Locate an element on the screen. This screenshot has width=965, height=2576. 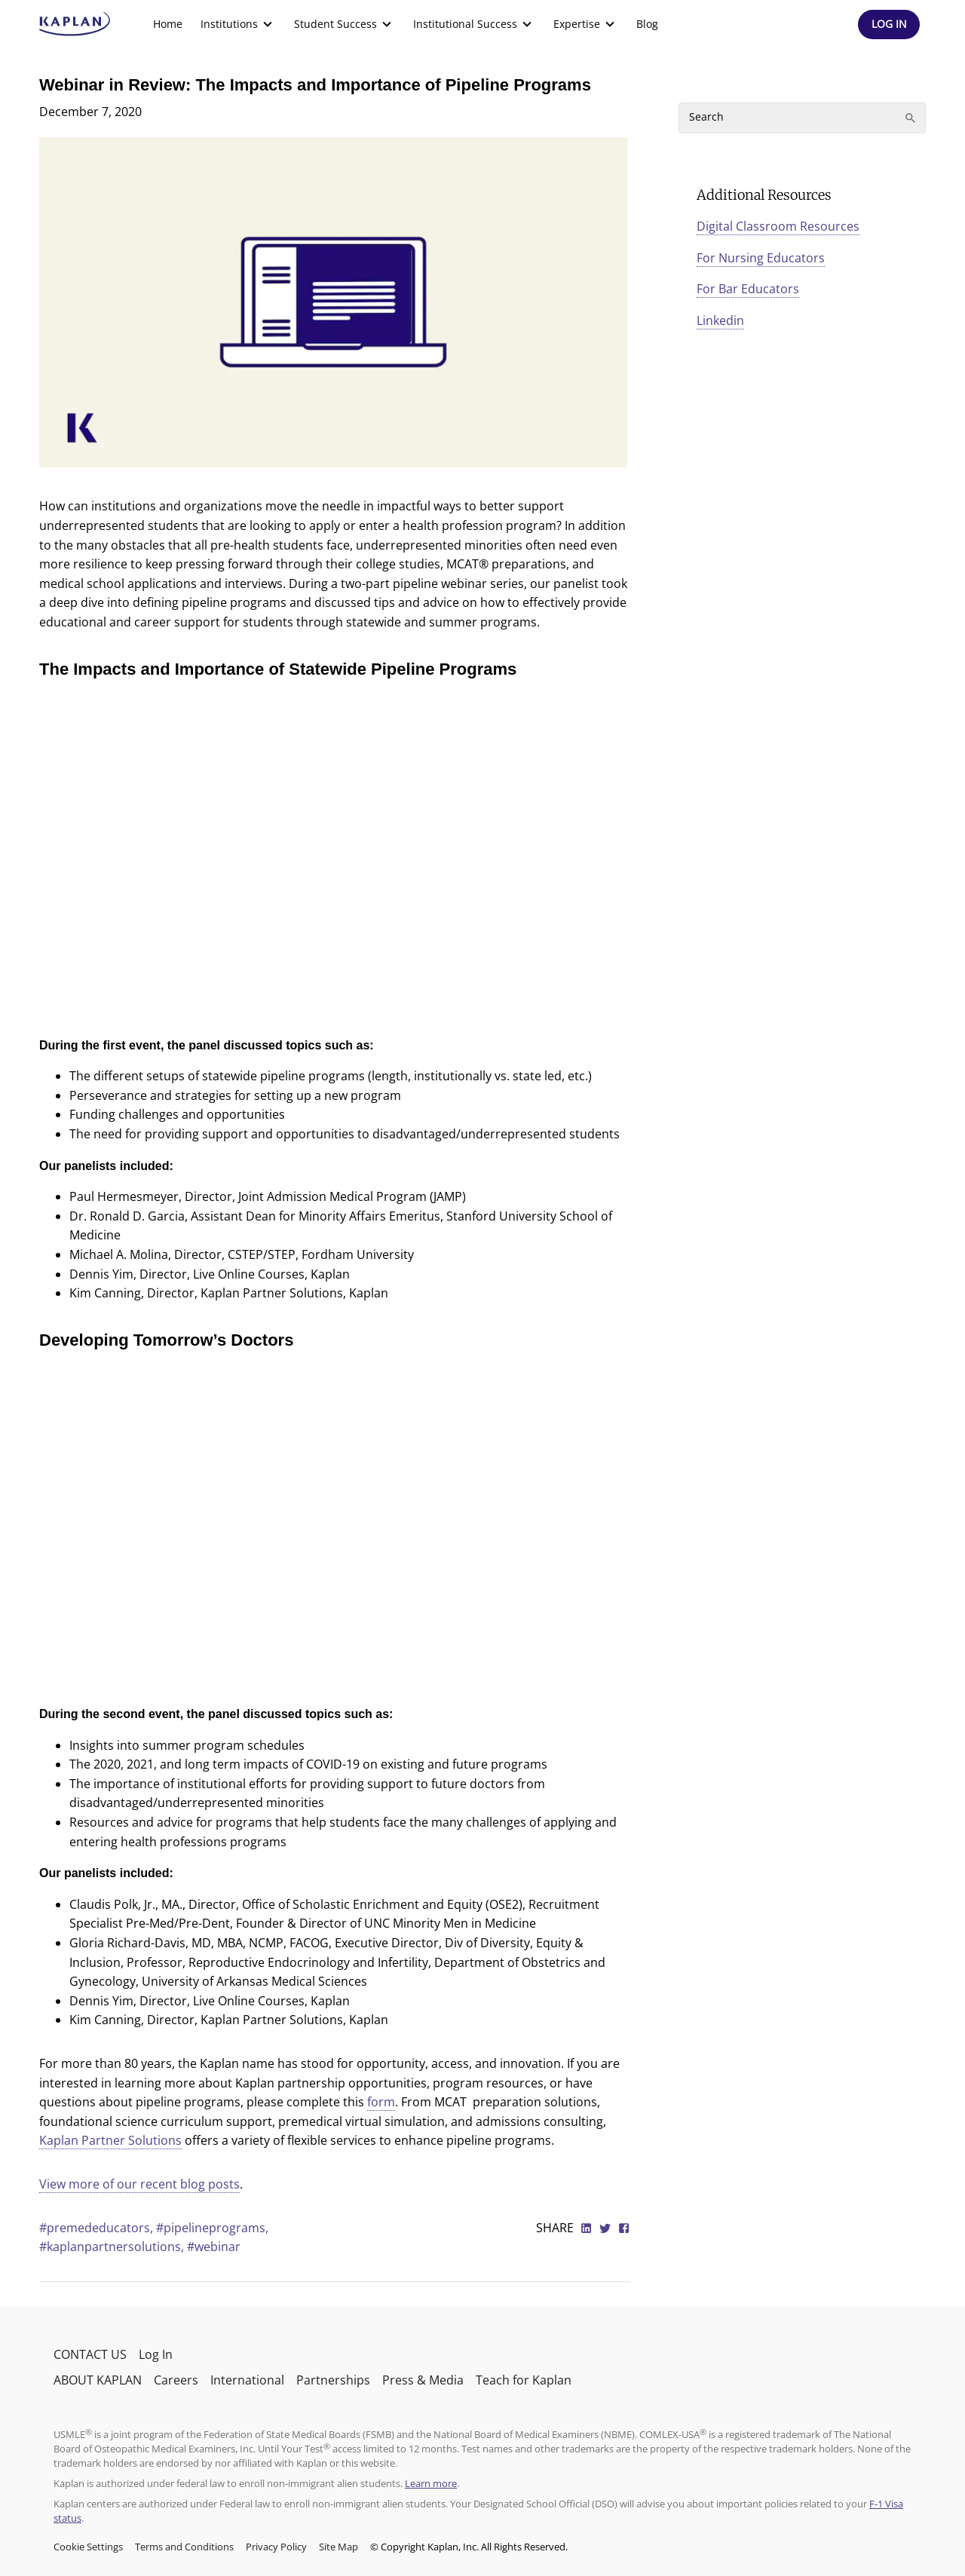
ABOUT KAPLAN is located at coordinates (98, 2380).